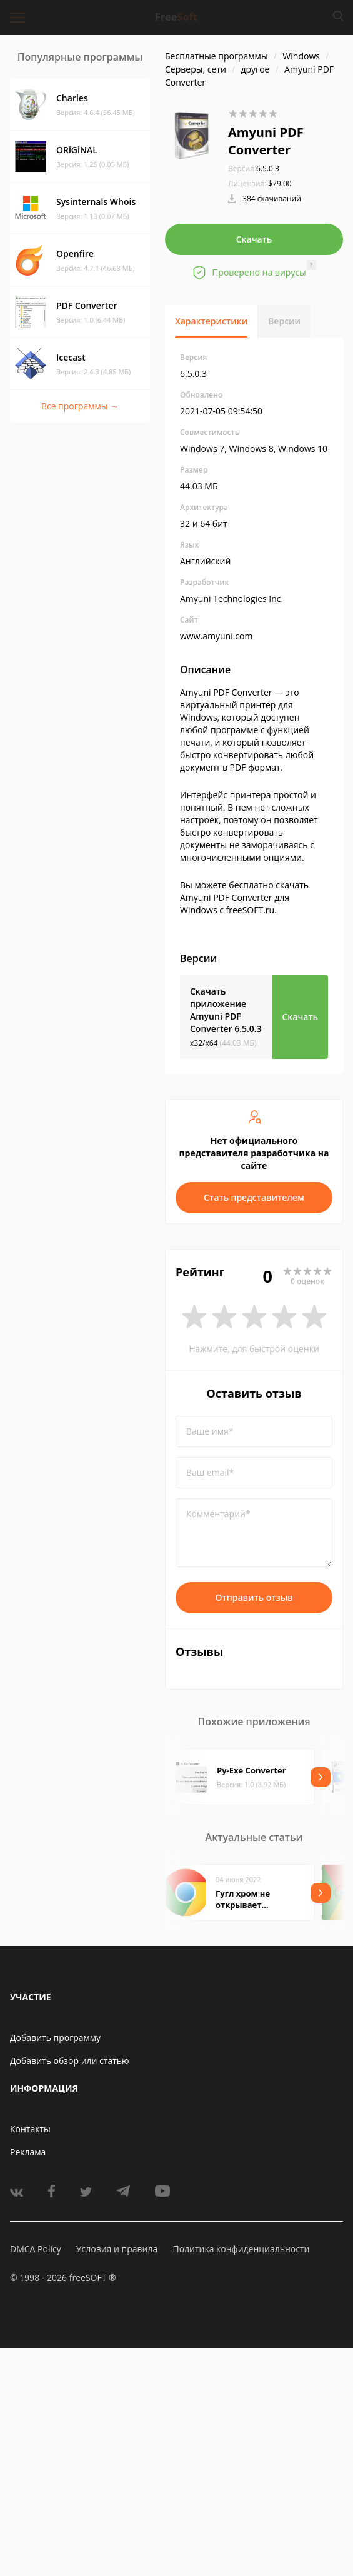  I want to click on Все программы →, so click(80, 406).